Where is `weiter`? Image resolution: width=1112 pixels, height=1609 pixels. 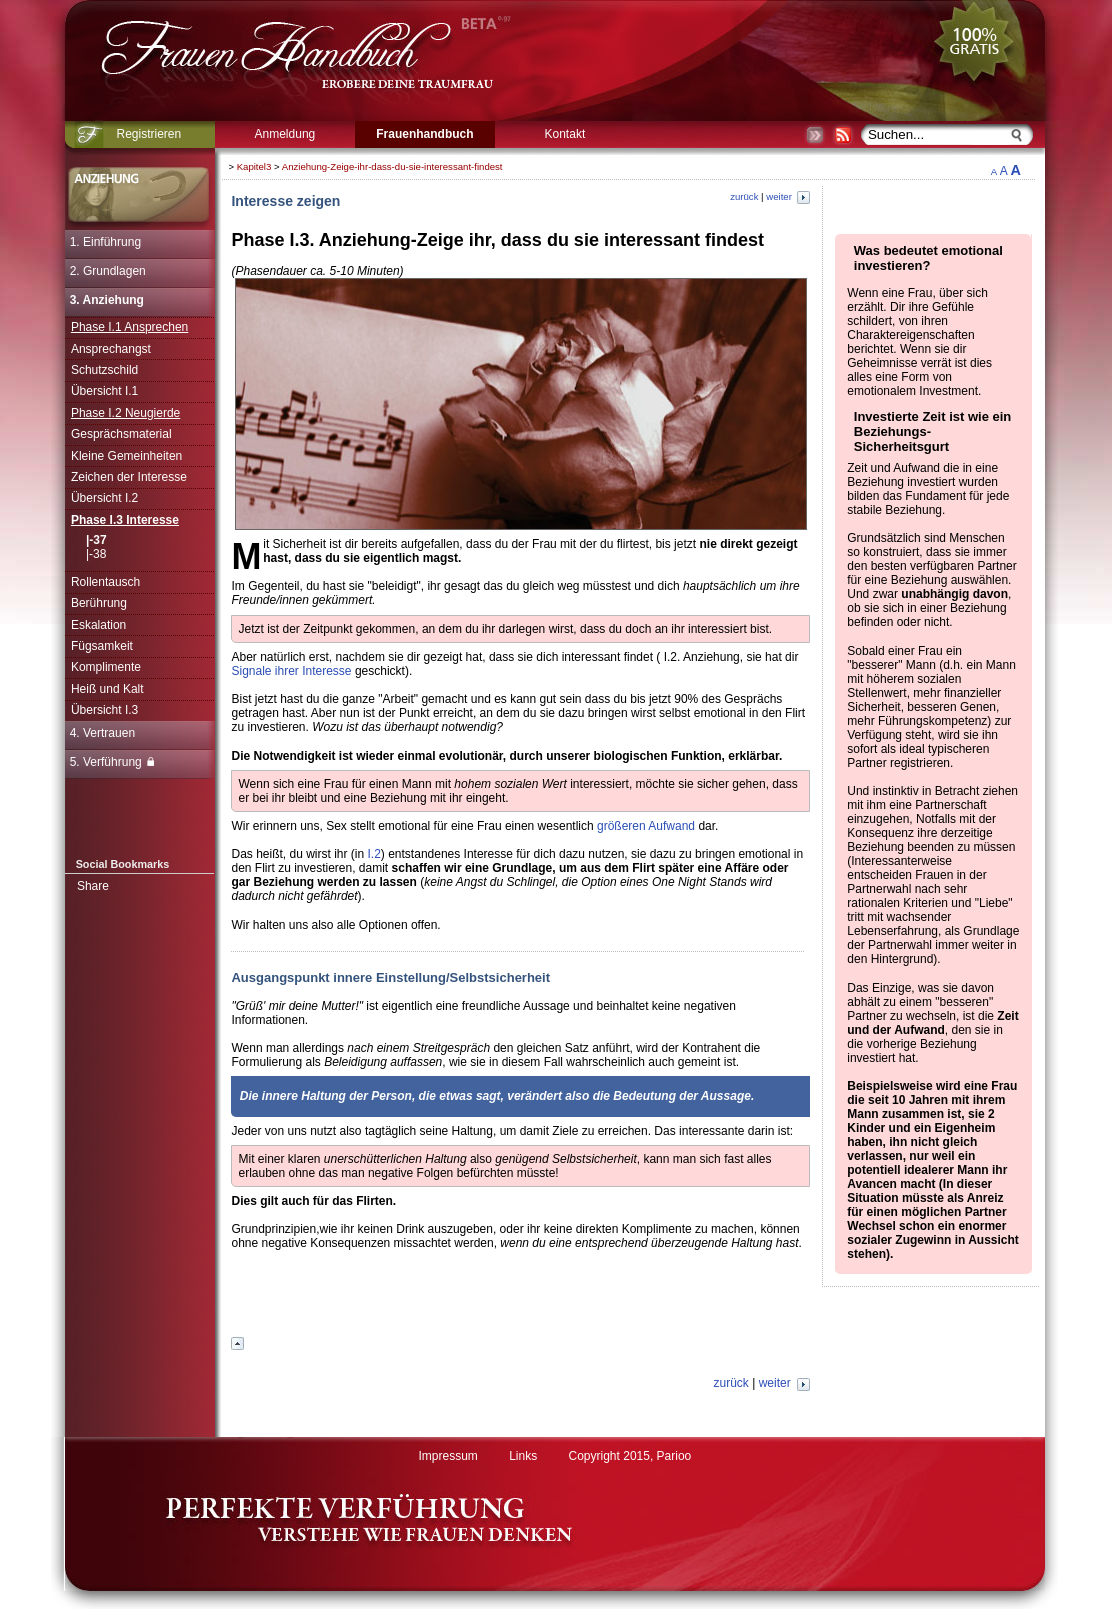
weiter is located at coordinates (787, 196).